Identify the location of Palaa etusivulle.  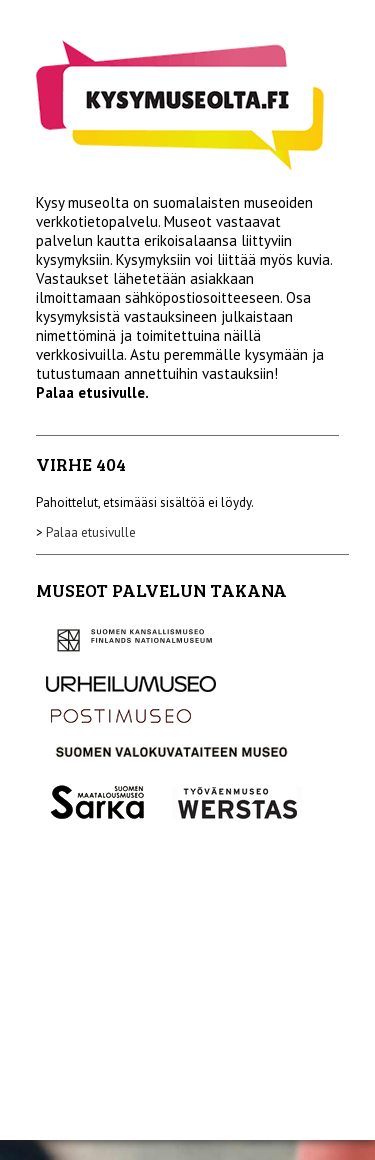
(91, 532).